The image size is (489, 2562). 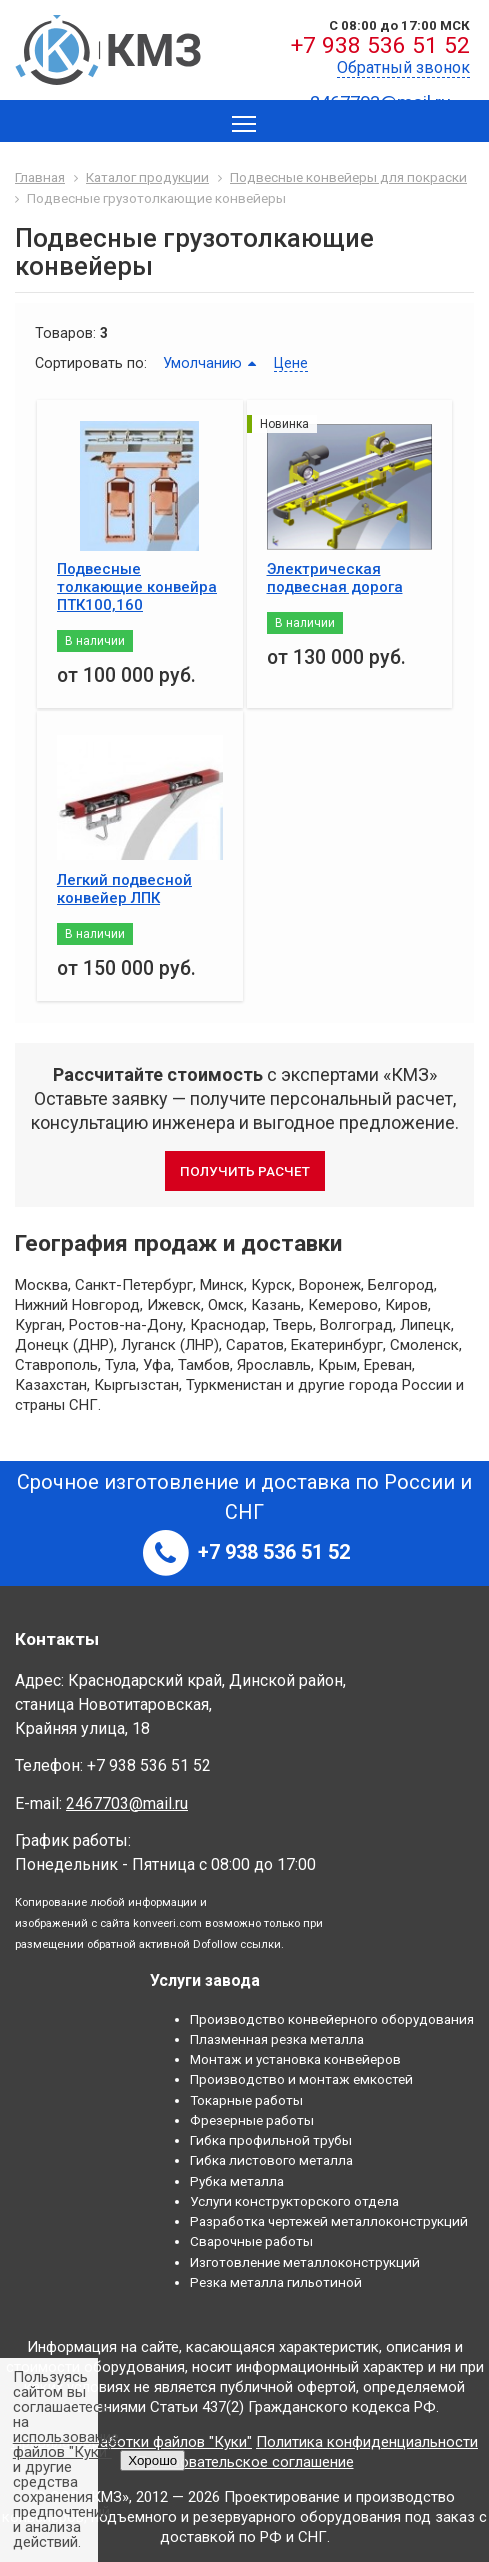 I want to click on Цене, so click(x=291, y=363).